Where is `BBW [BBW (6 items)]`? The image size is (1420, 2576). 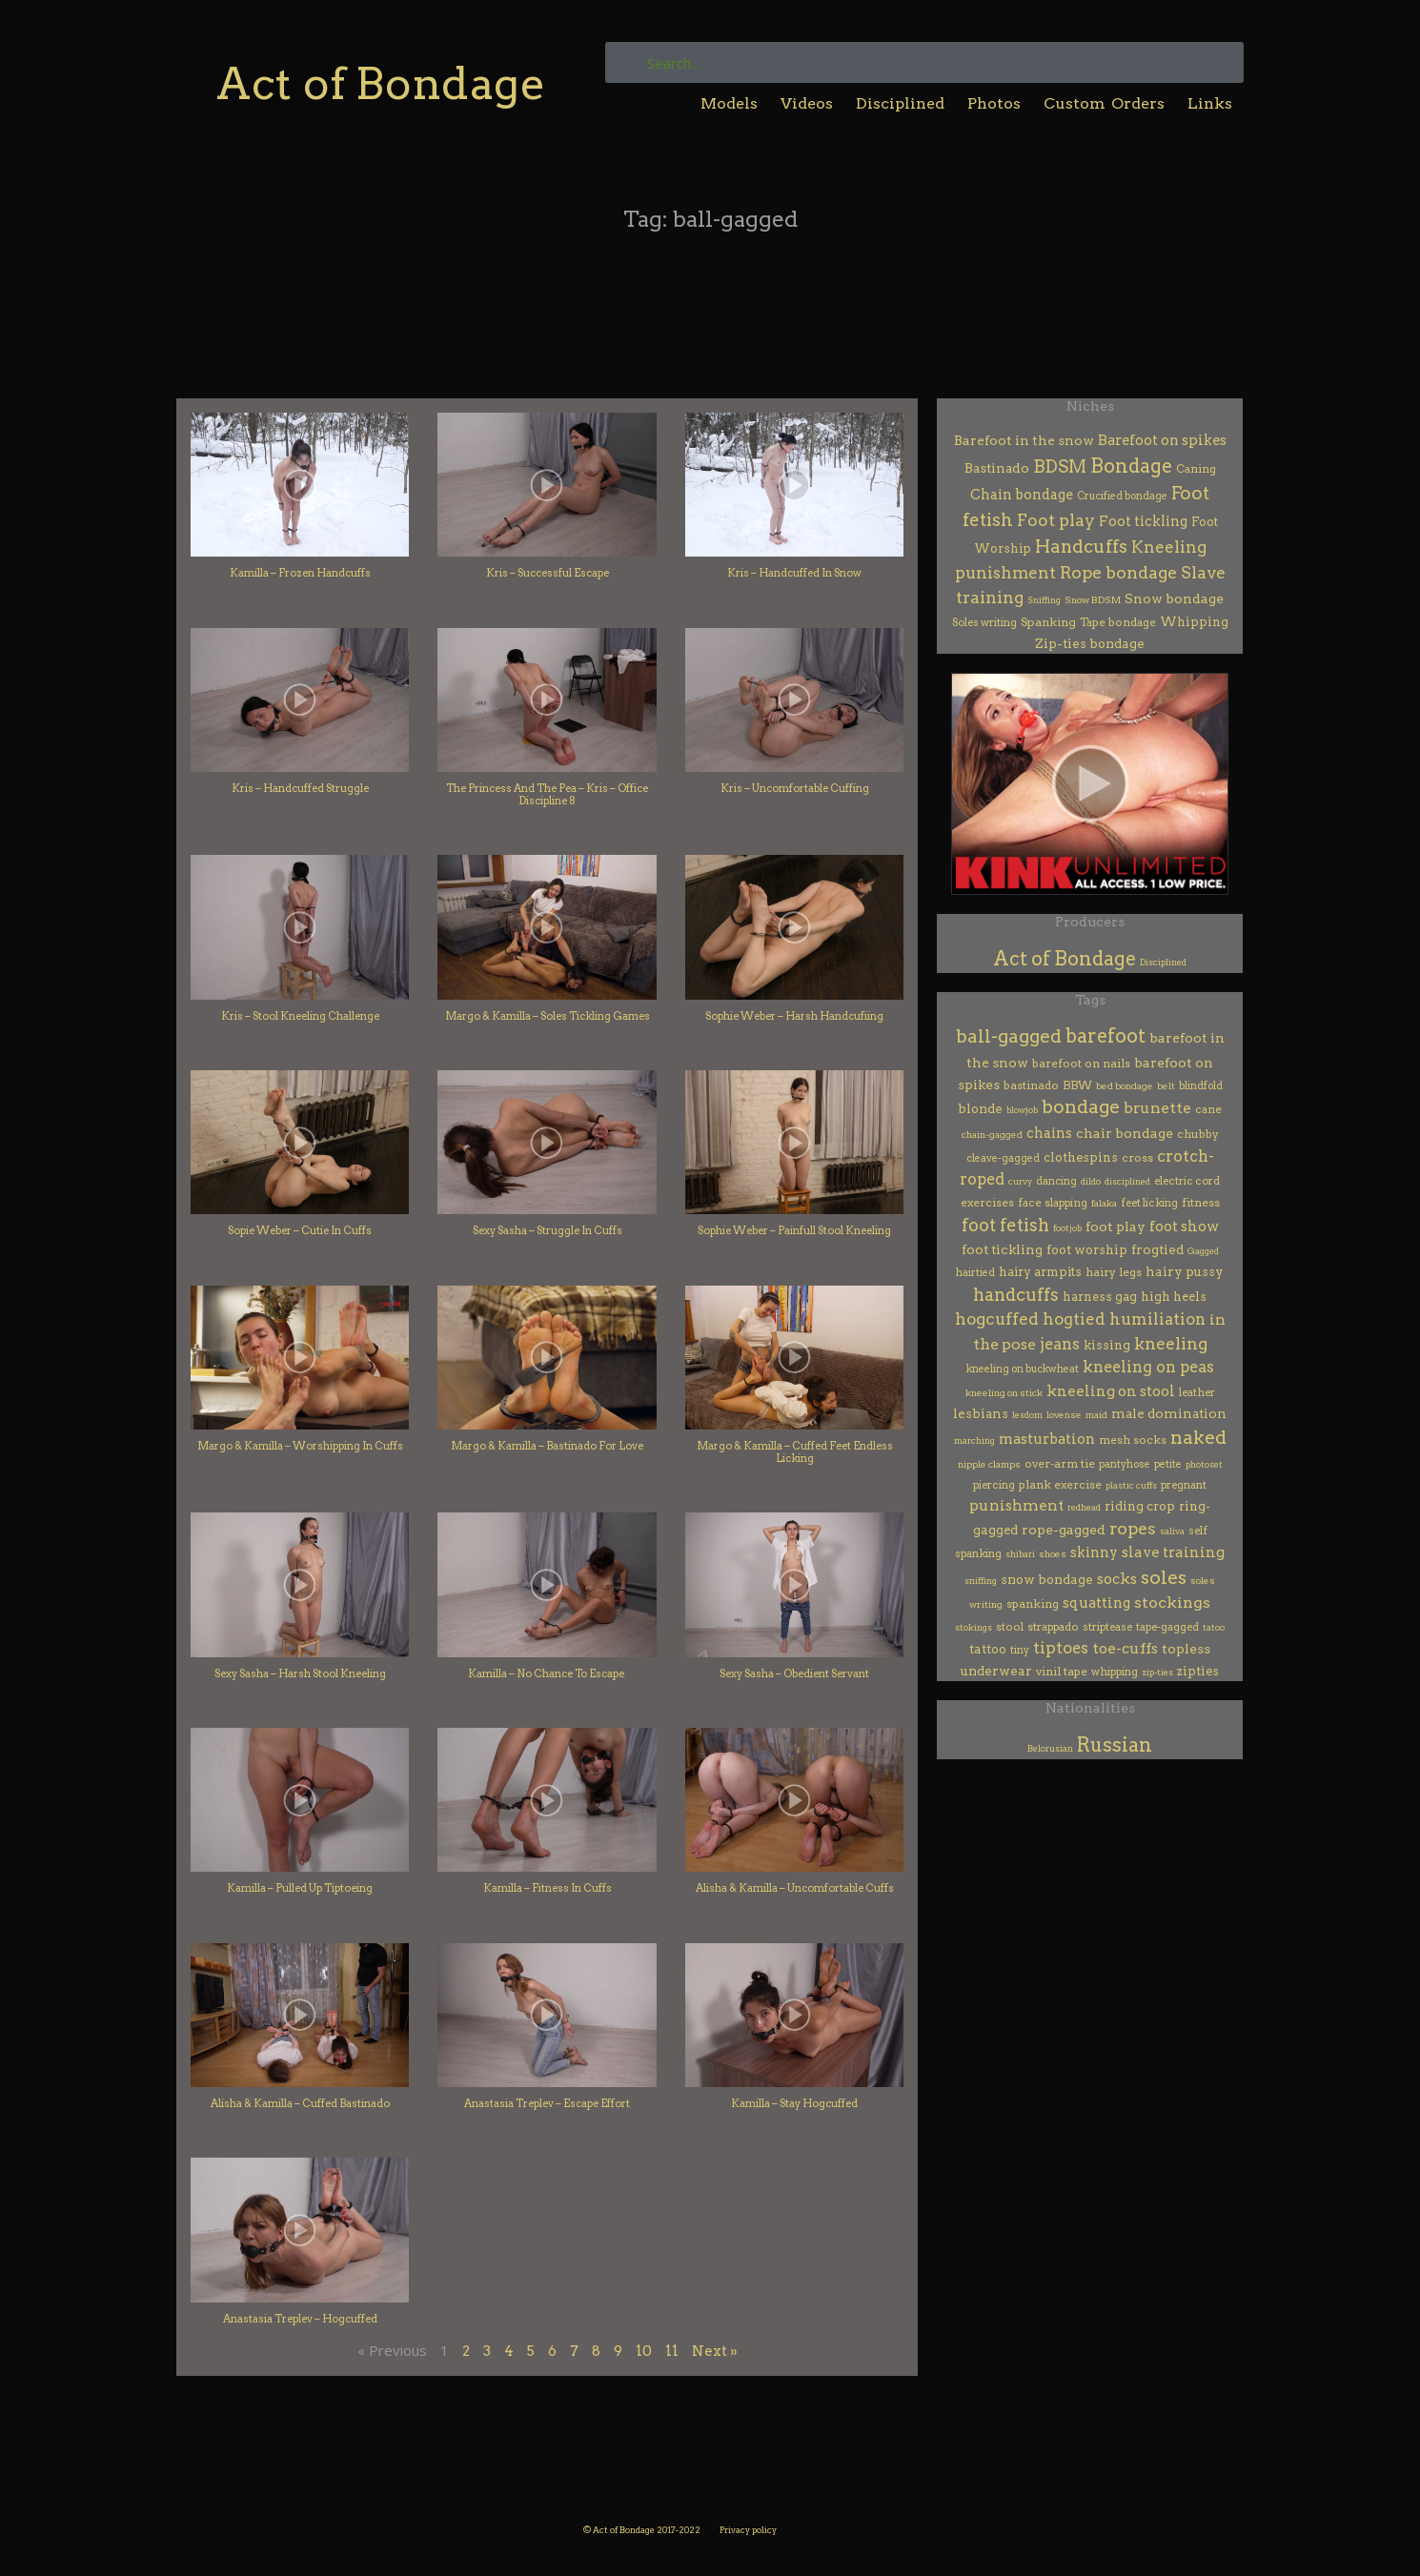 BBW [BBW (6 items)] is located at coordinates (1077, 1085).